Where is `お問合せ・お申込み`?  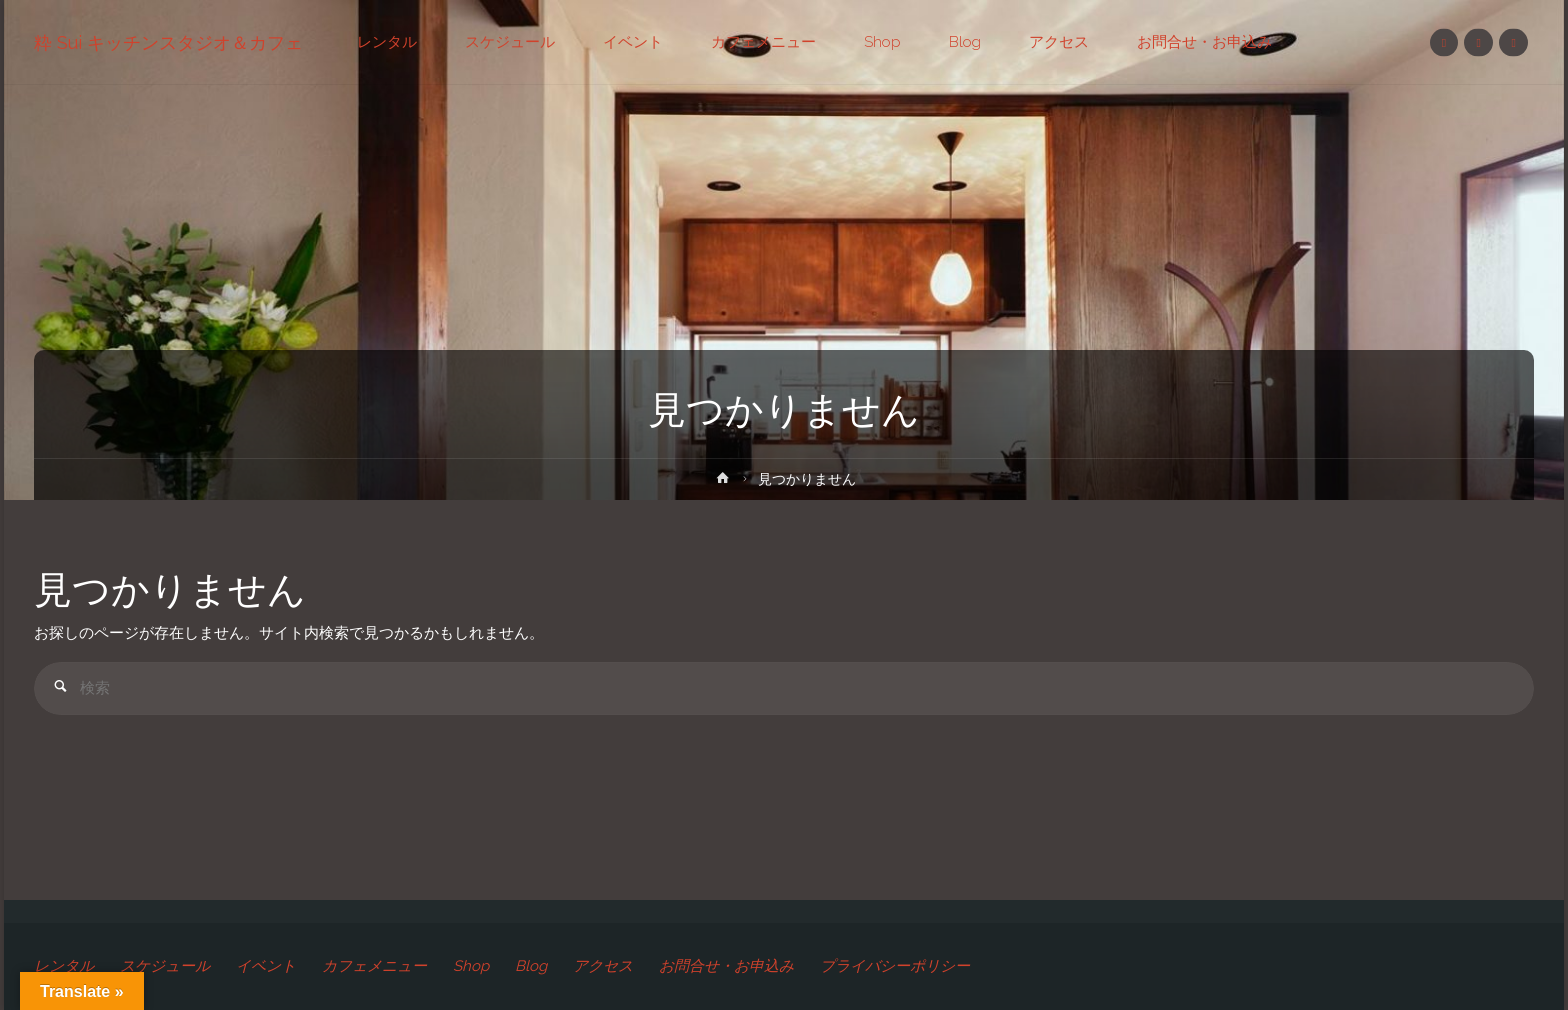
お問合せ・お申込み is located at coordinates (726, 966).